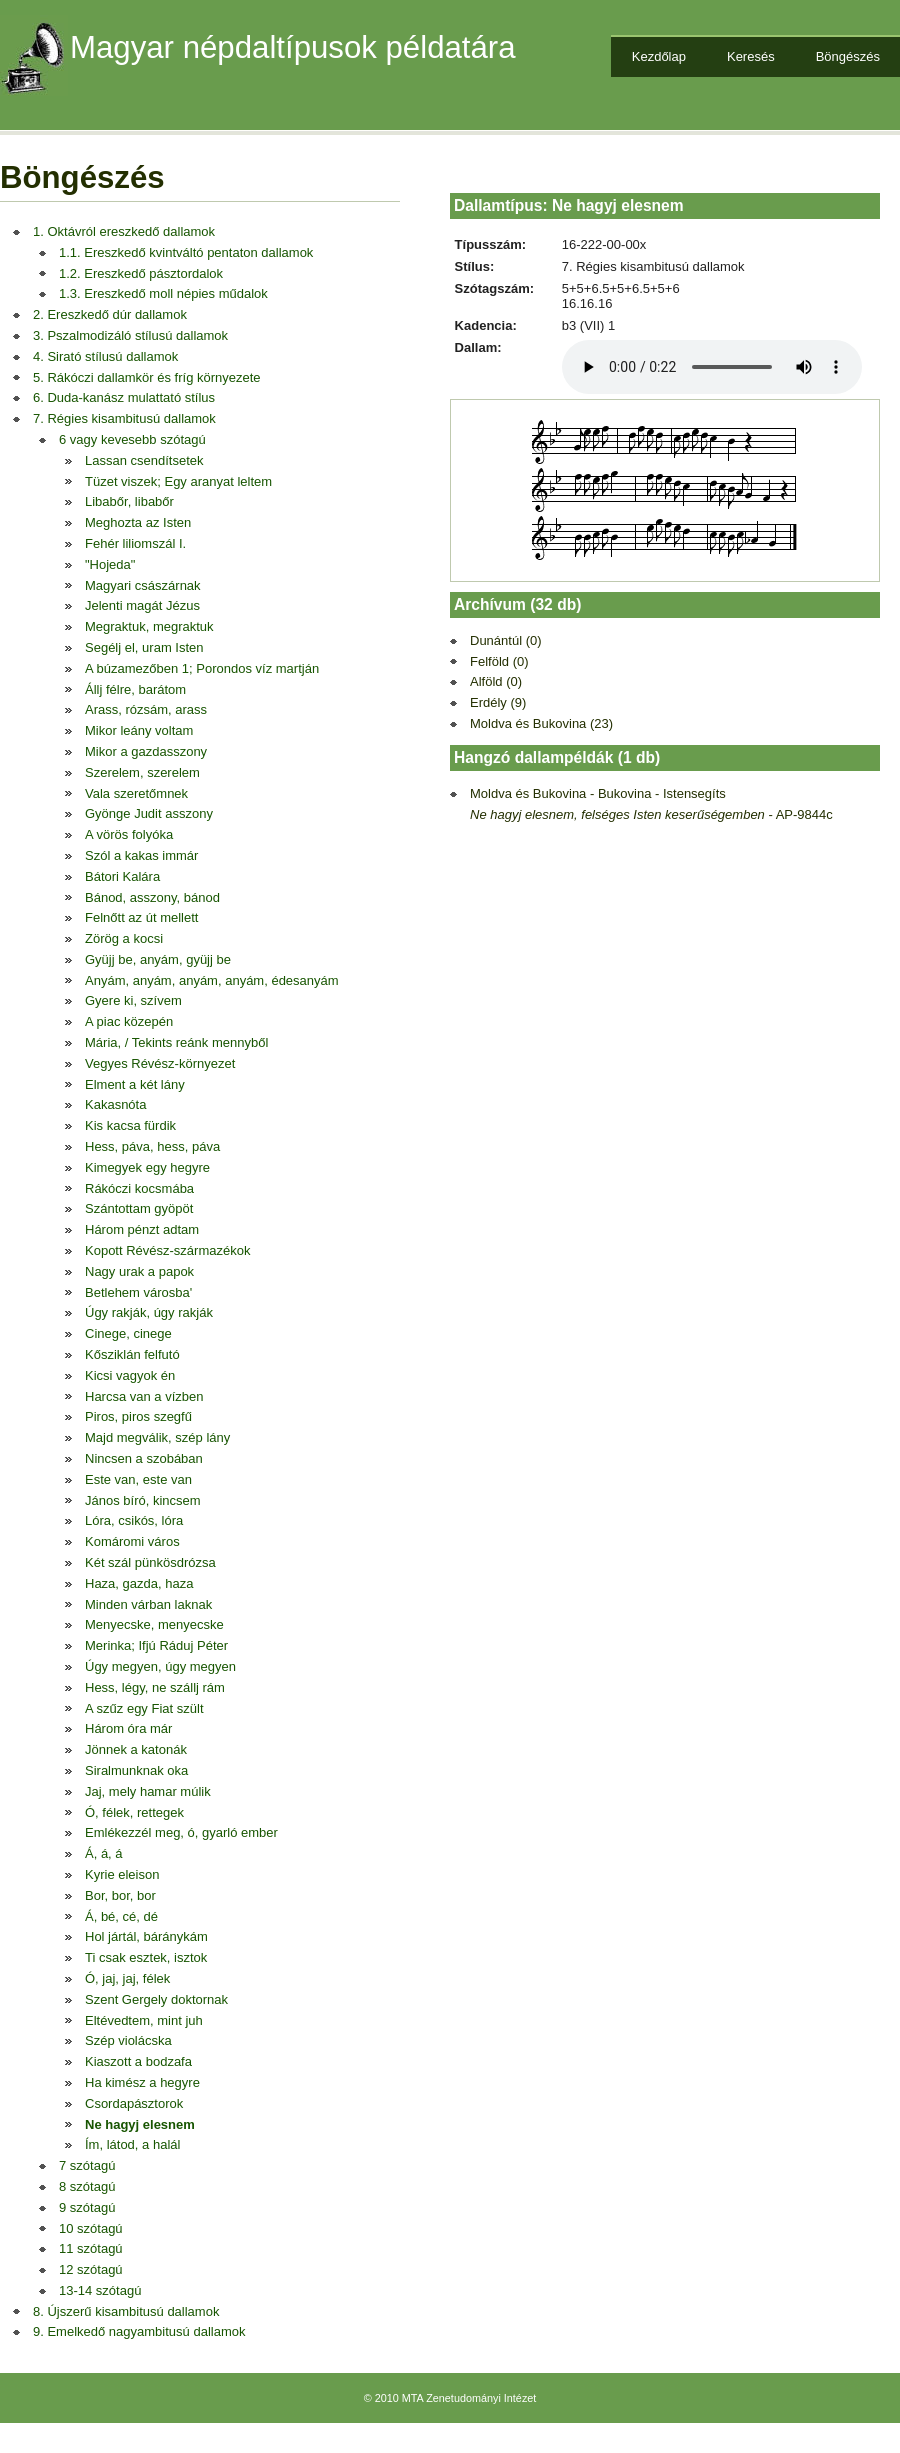 This screenshot has height=2453, width=900. Describe the element at coordinates (132, 1541) in the screenshot. I see `Komáromi város` at that location.